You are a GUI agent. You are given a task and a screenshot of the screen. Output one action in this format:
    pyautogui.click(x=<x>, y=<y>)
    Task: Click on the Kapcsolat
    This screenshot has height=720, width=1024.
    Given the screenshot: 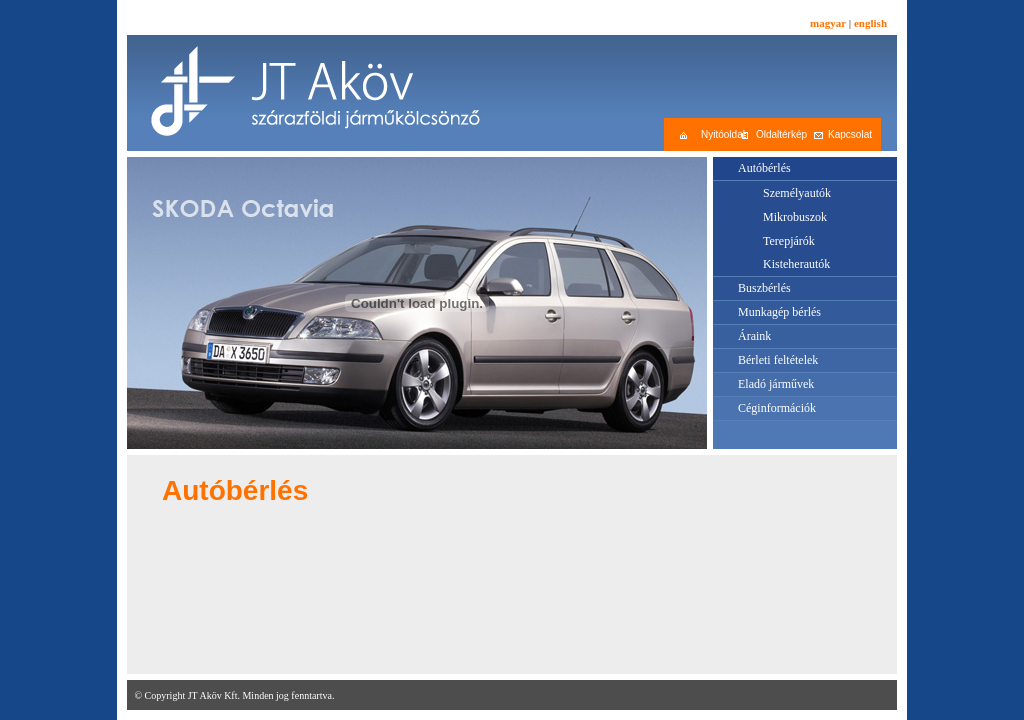 What is the action you would take?
    pyautogui.click(x=850, y=134)
    